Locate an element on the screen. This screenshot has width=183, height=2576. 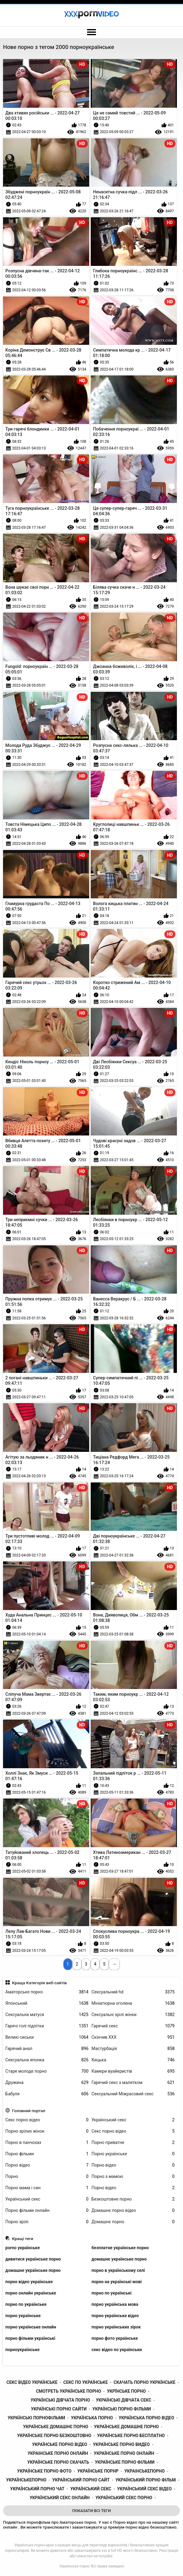
Гарячий анал is located at coordinates (47, 2048).